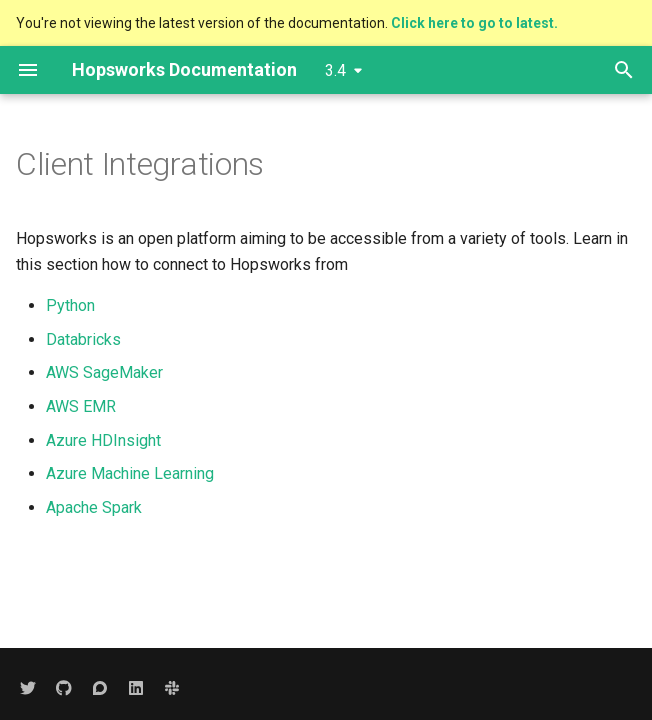 The height and width of the screenshot is (720, 652). What do you see at coordinates (335, 70) in the screenshot?
I see `3.4 [Select version]` at bounding box center [335, 70].